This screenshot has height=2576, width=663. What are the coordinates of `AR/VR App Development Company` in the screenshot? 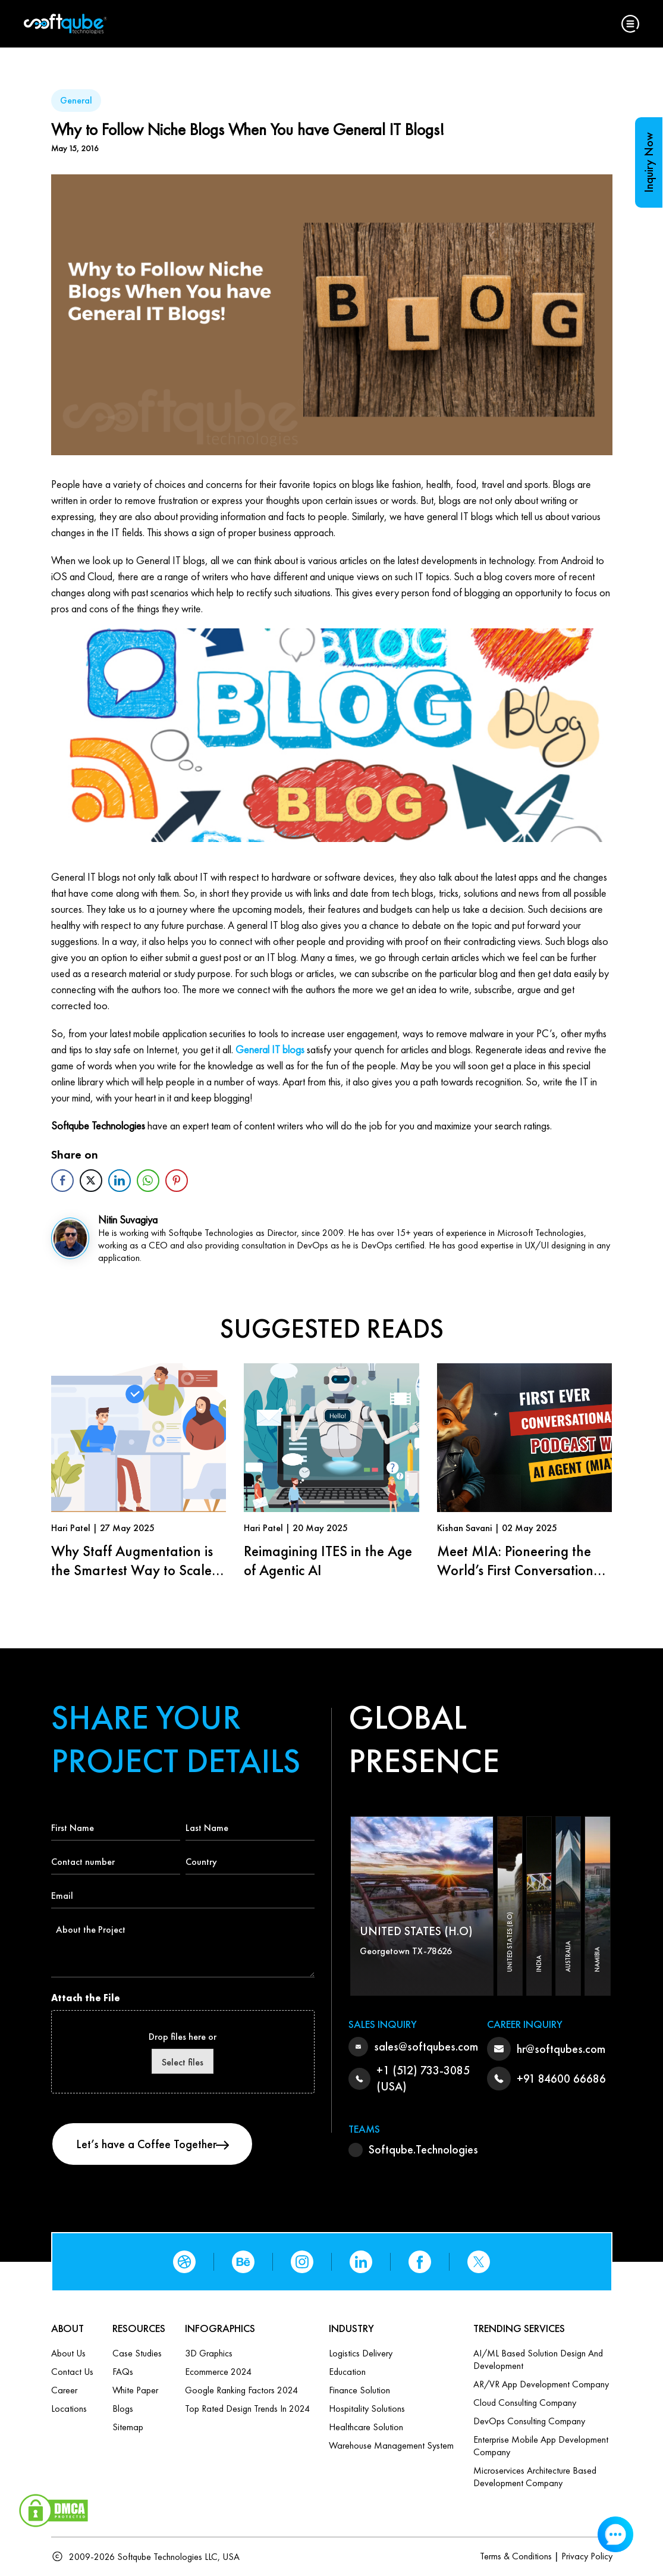 It's located at (541, 2384).